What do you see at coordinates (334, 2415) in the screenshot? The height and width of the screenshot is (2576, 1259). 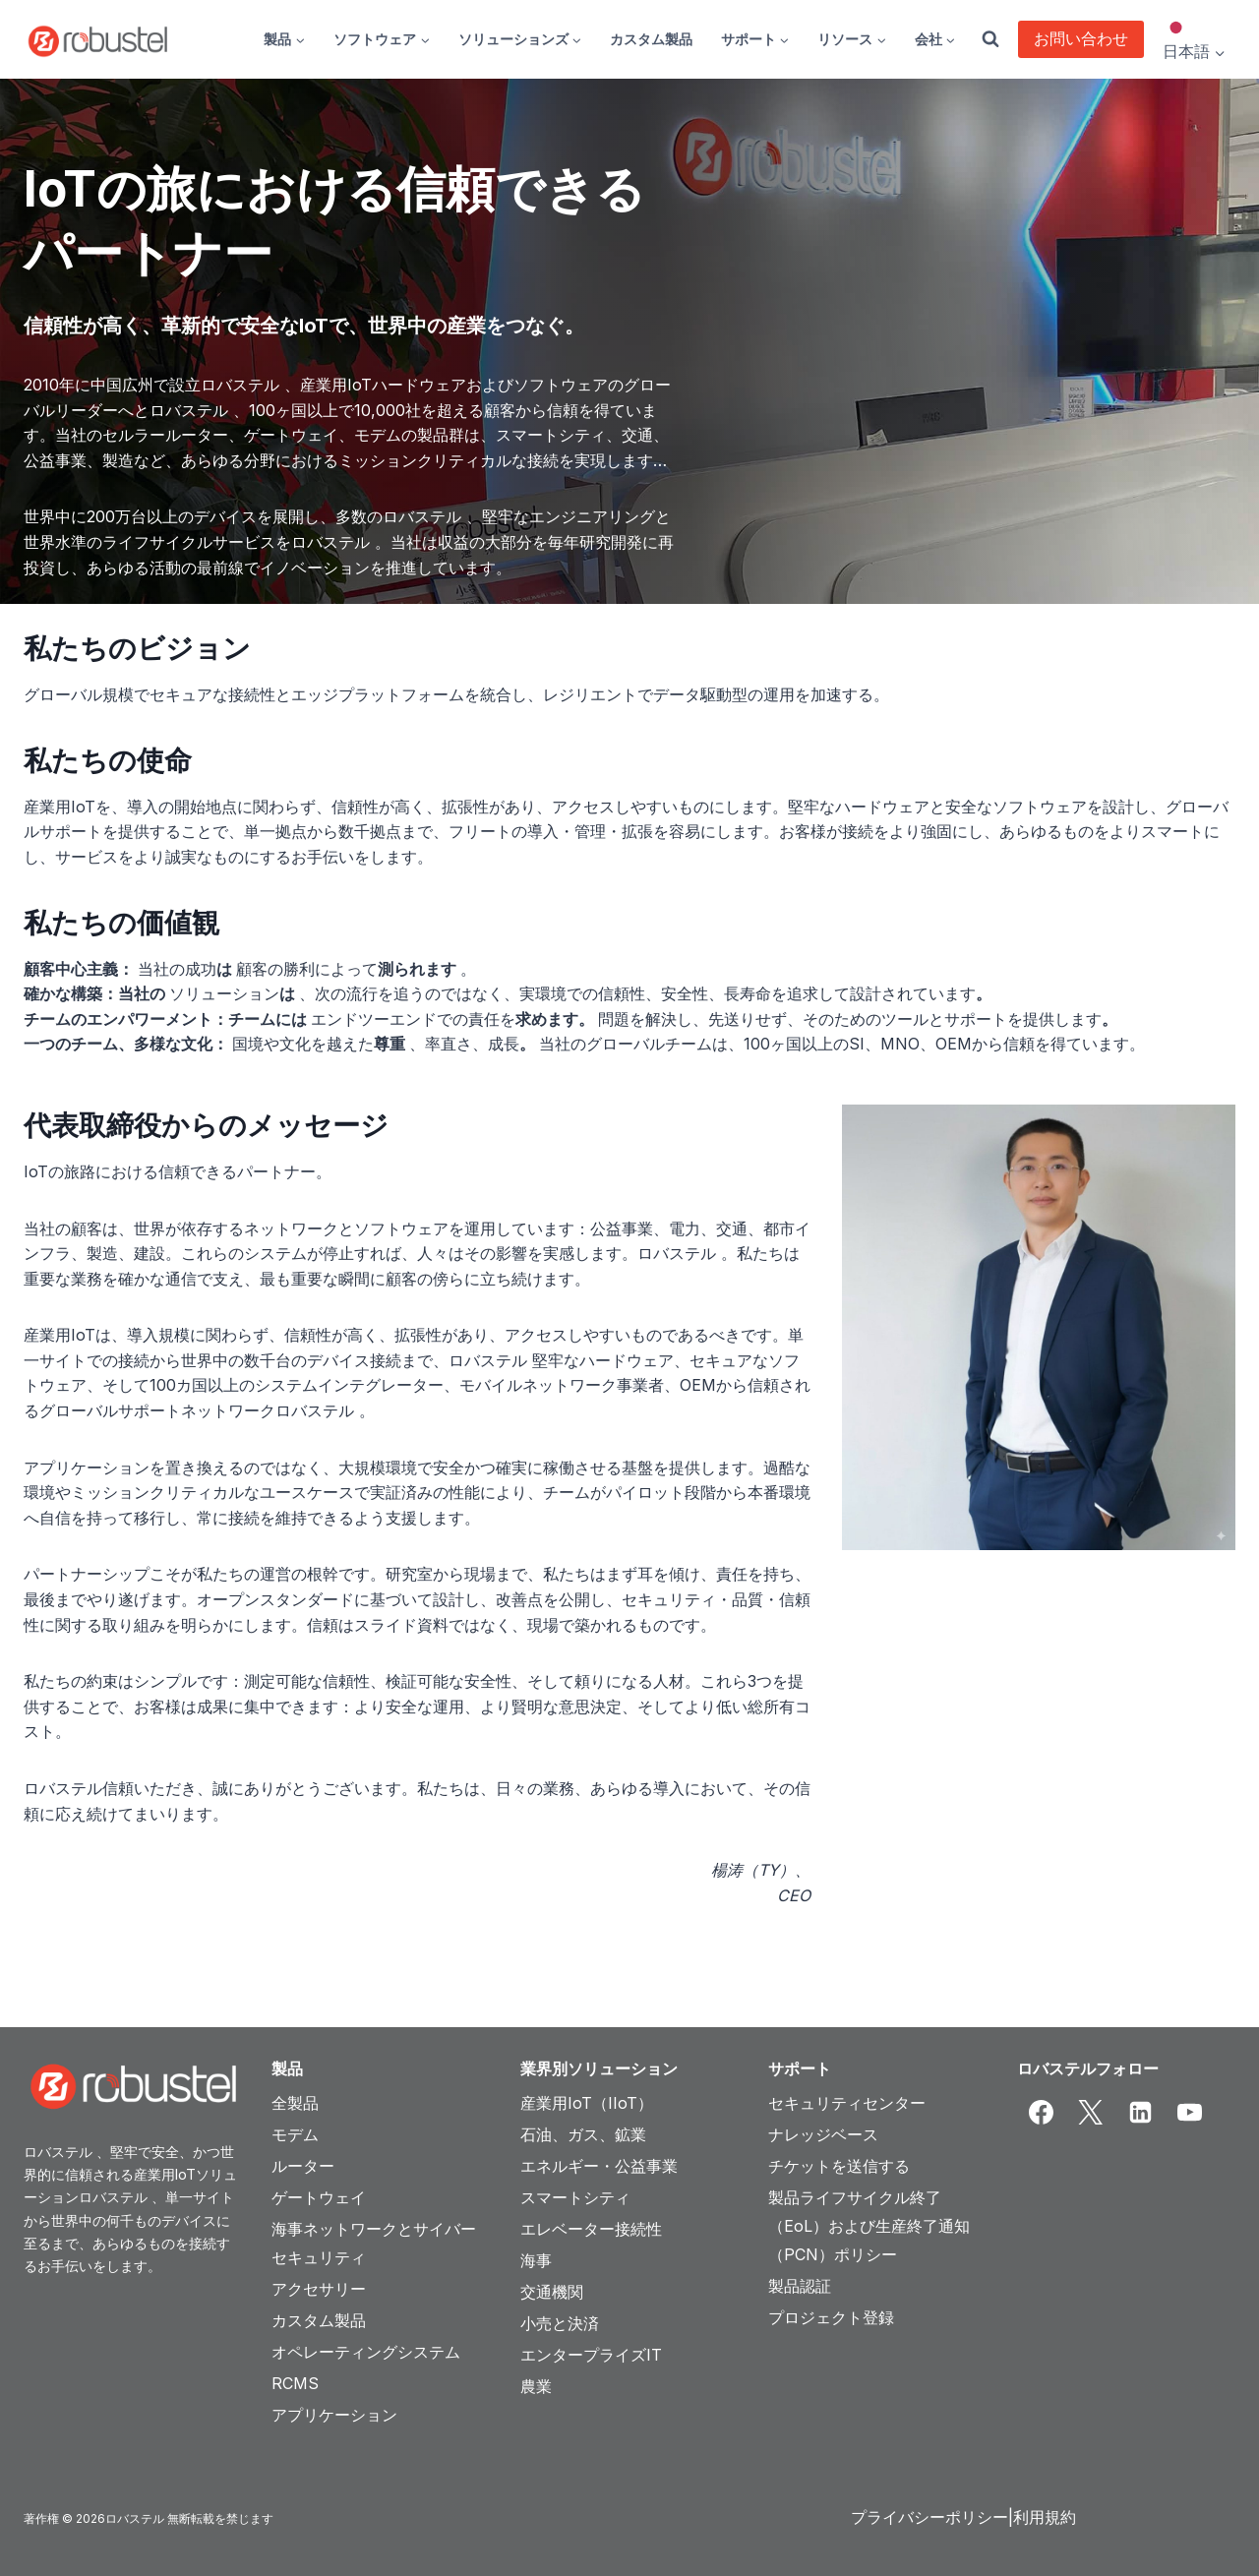 I see `アプリケーション` at bounding box center [334, 2415].